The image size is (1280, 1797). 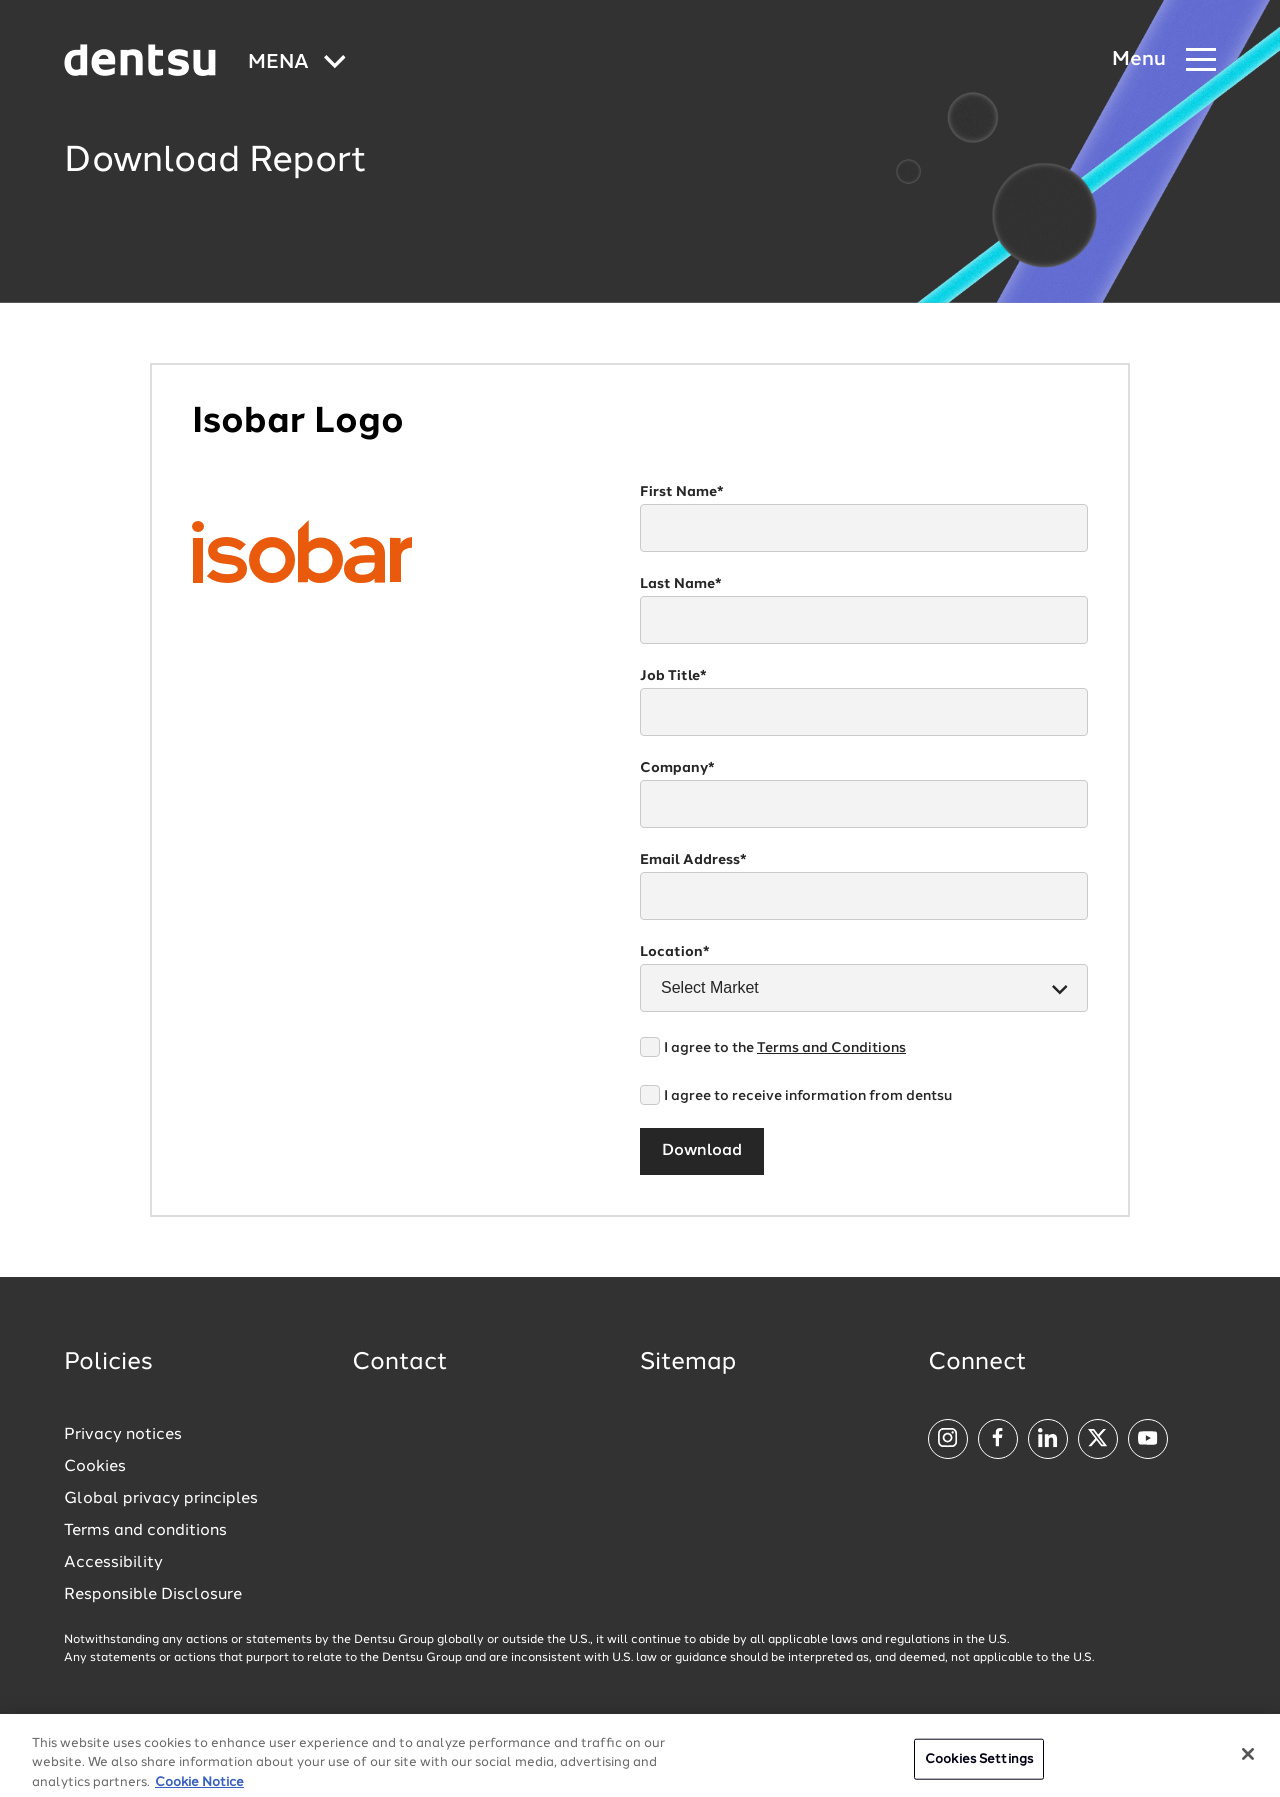 What do you see at coordinates (123, 1435) in the screenshot?
I see `Privacy notices` at bounding box center [123, 1435].